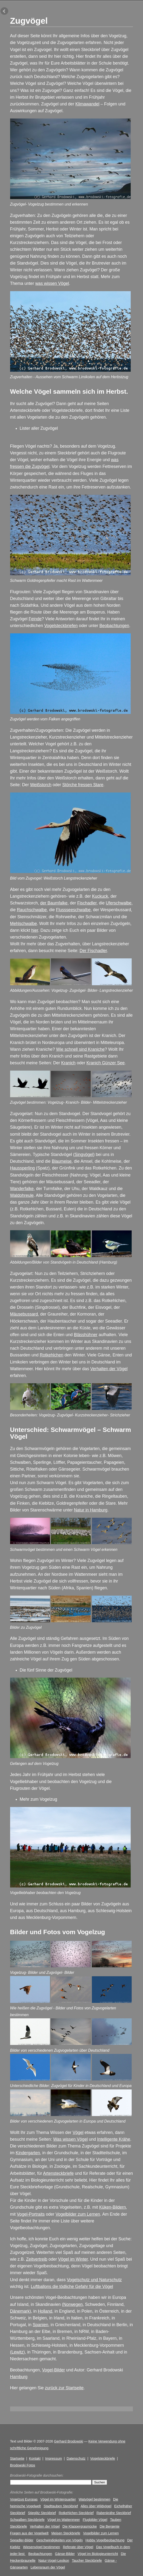 The width and height of the screenshot is (143, 2576). Describe the element at coordinates (94, 2279) in the screenshot. I see `Vogelschutz und Naturschutz` at that location.